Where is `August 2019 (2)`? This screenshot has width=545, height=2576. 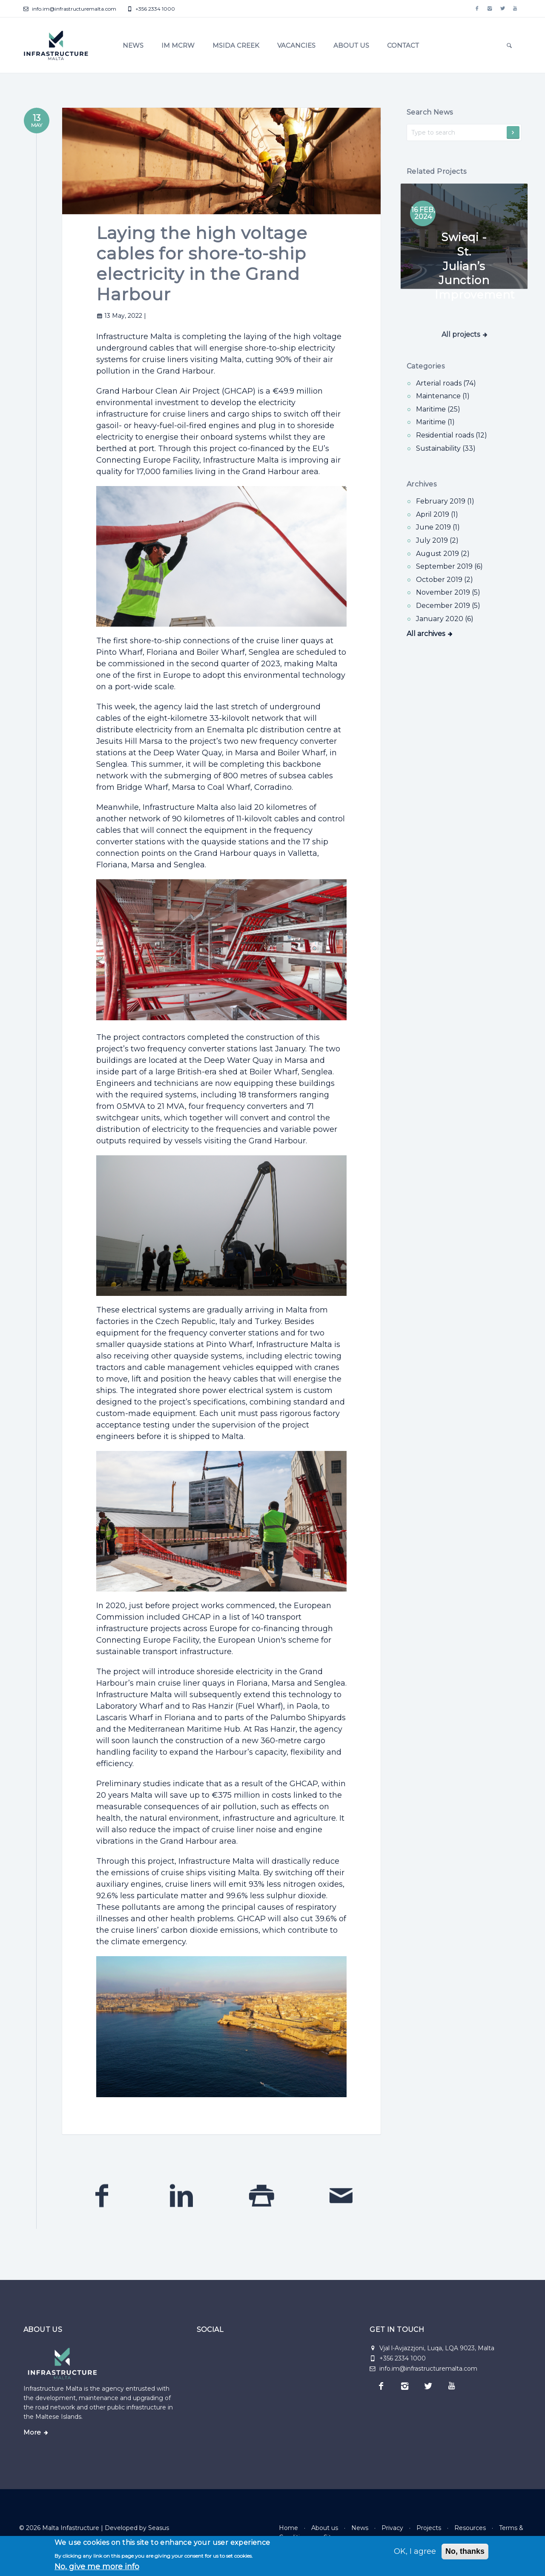
August 2019 (2) is located at coordinates (443, 554).